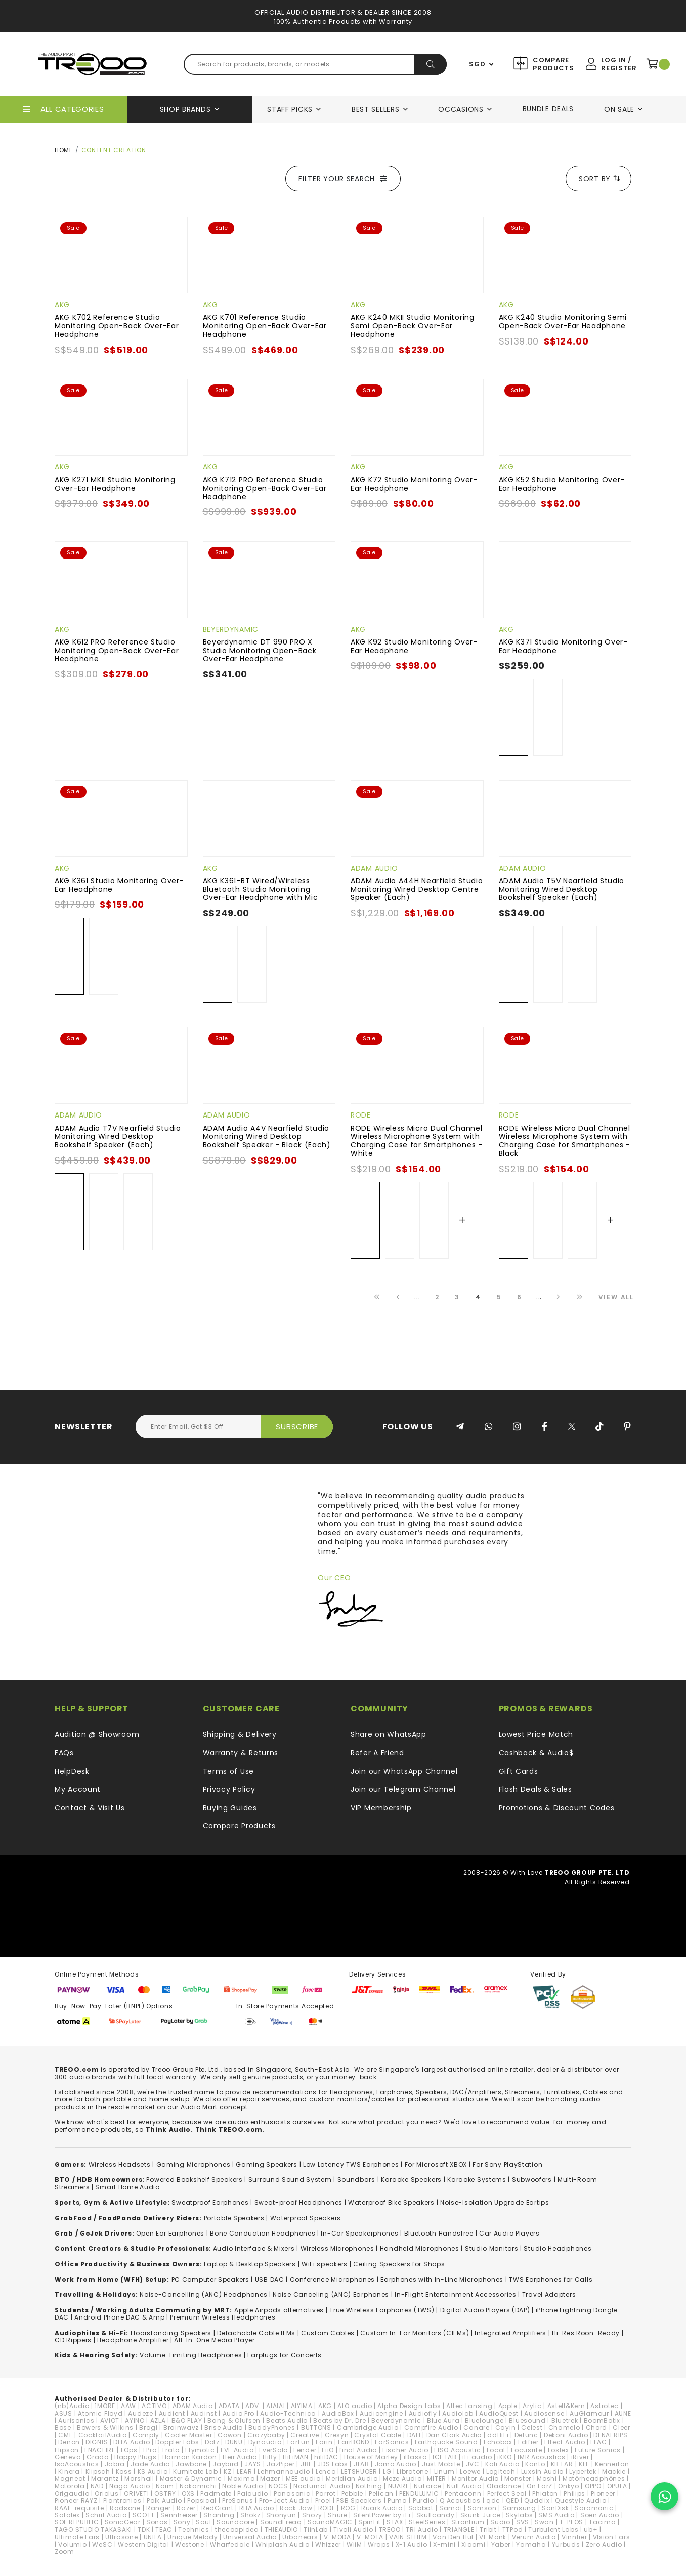 Image resolution: width=686 pixels, height=2576 pixels. Describe the element at coordinates (252, 2464) in the screenshot. I see `JAYS` at that location.